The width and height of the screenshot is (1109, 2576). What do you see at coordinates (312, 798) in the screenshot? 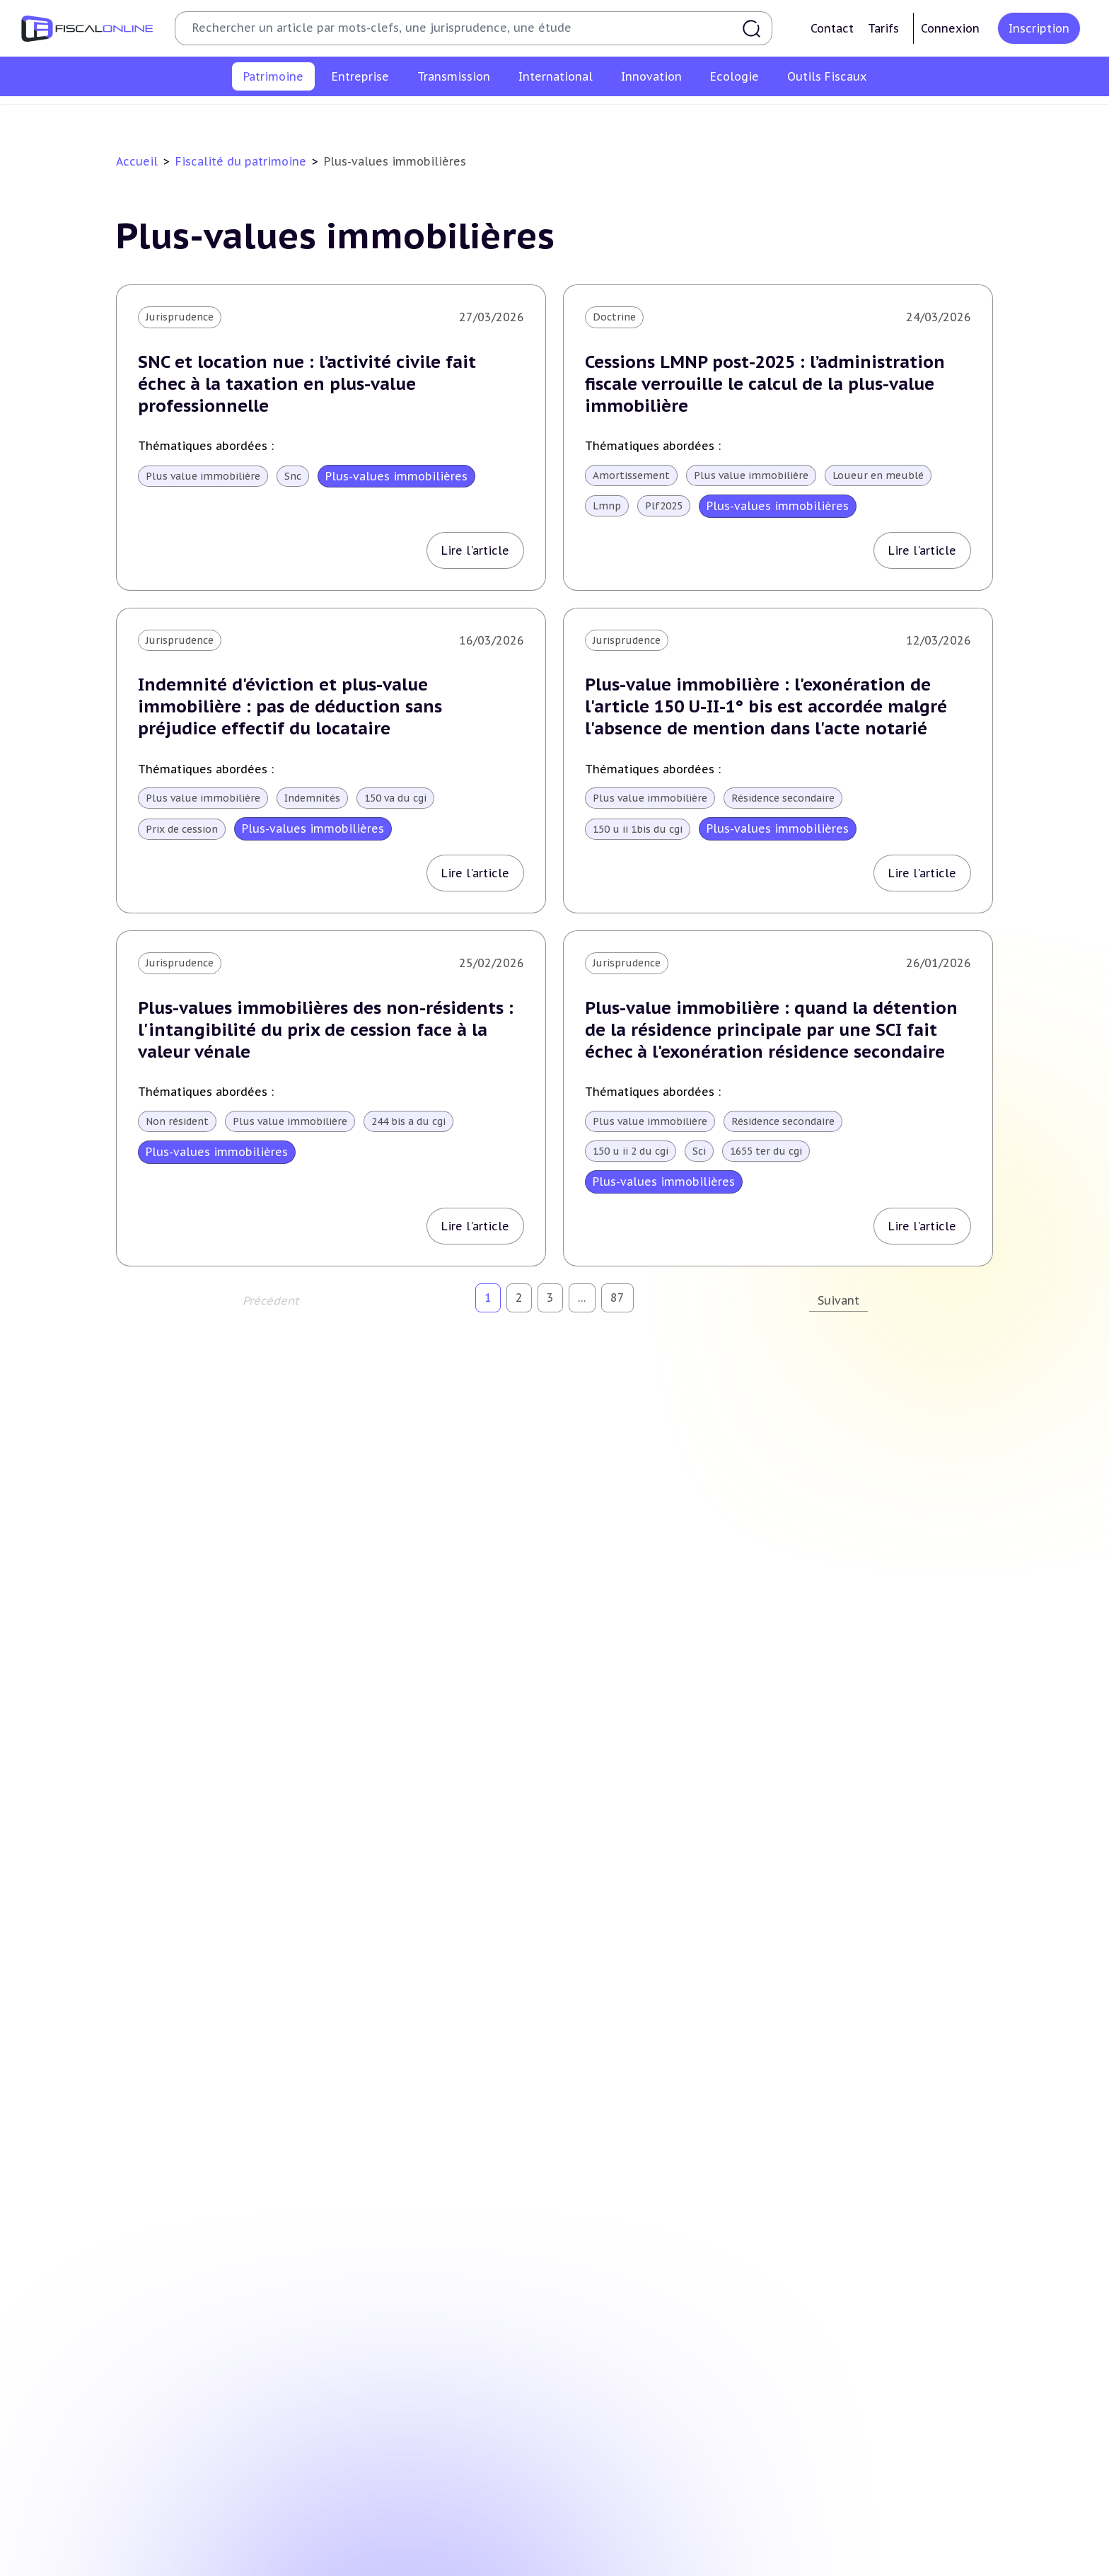
I see `Indemnités` at bounding box center [312, 798].